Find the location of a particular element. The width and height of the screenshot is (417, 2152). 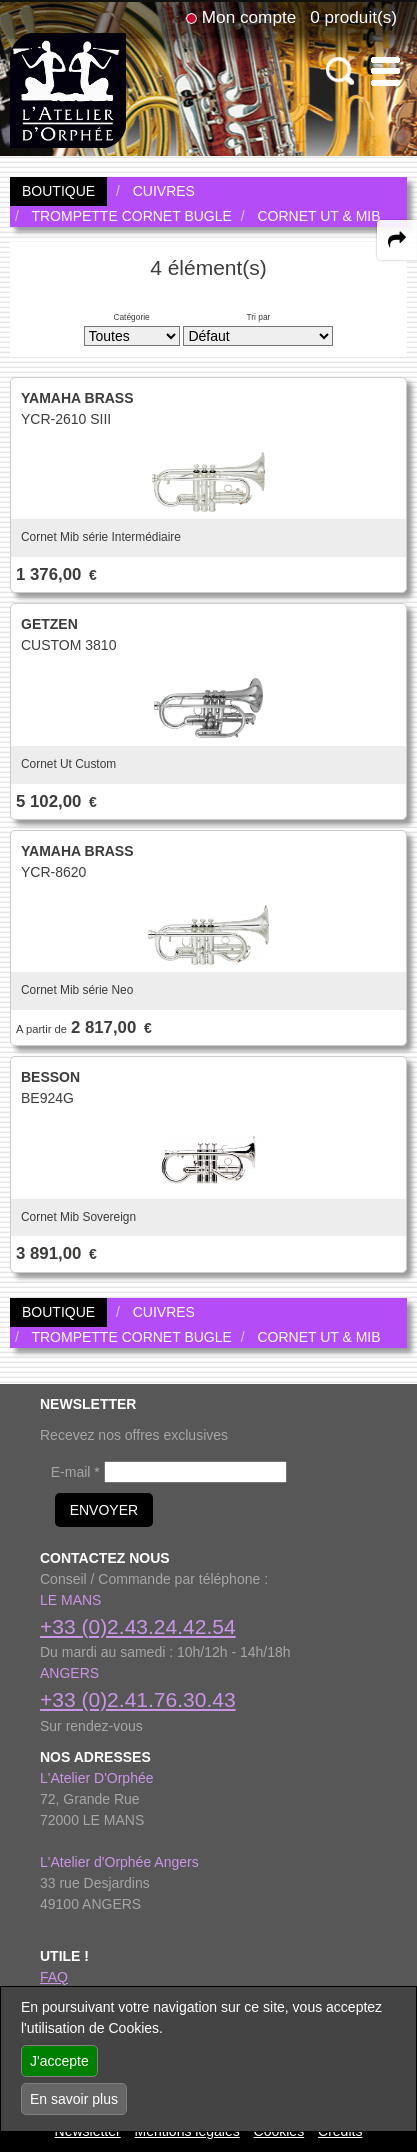

J'accepte is located at coordinates (59, 2061).